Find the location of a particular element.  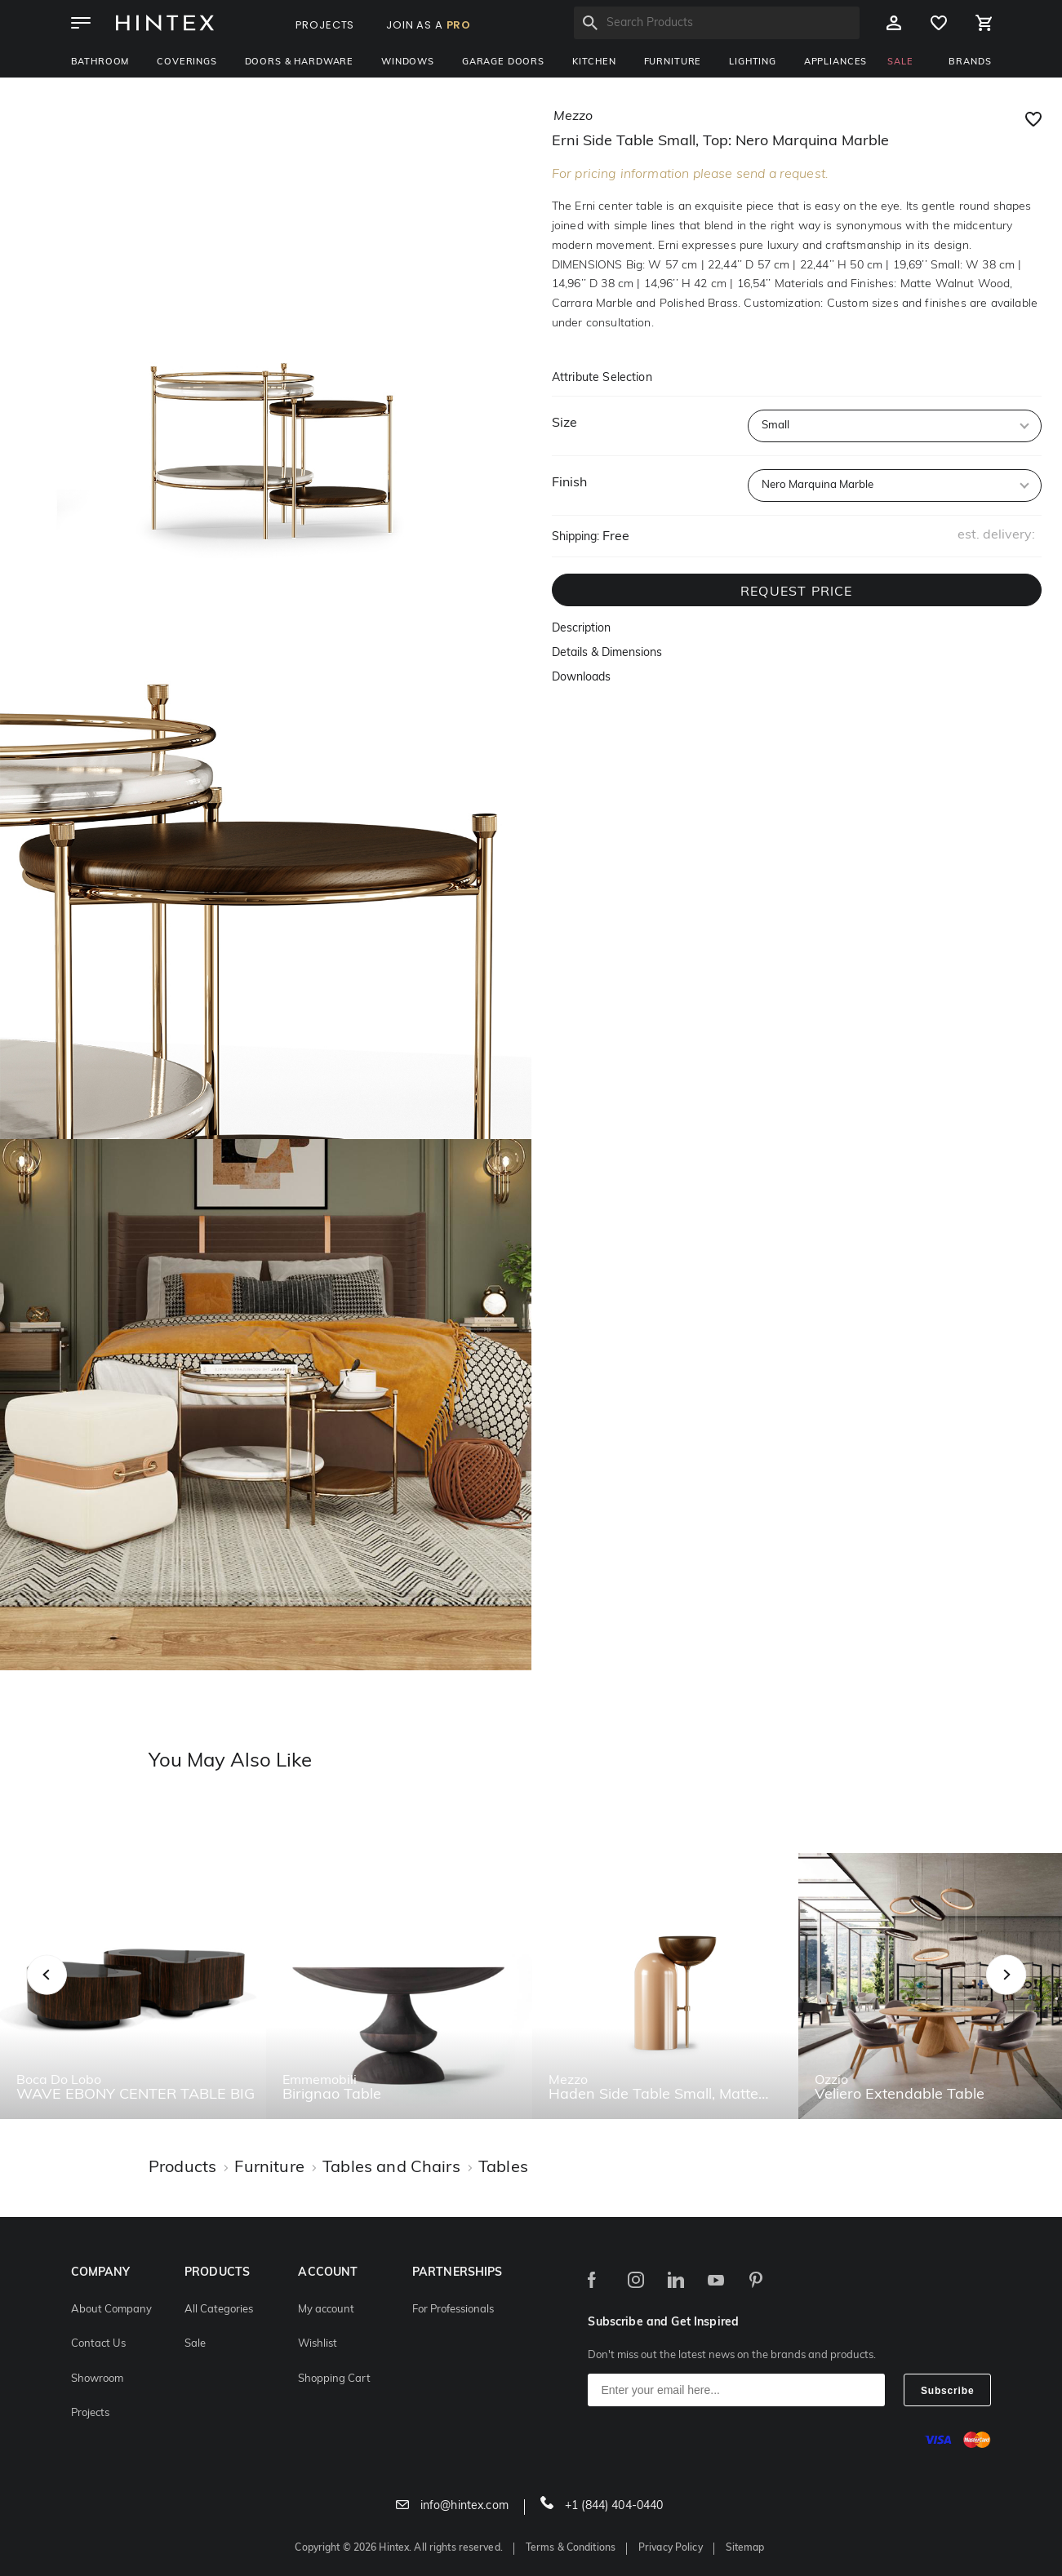

JOIN AS A is located at coordinates (428, 25).